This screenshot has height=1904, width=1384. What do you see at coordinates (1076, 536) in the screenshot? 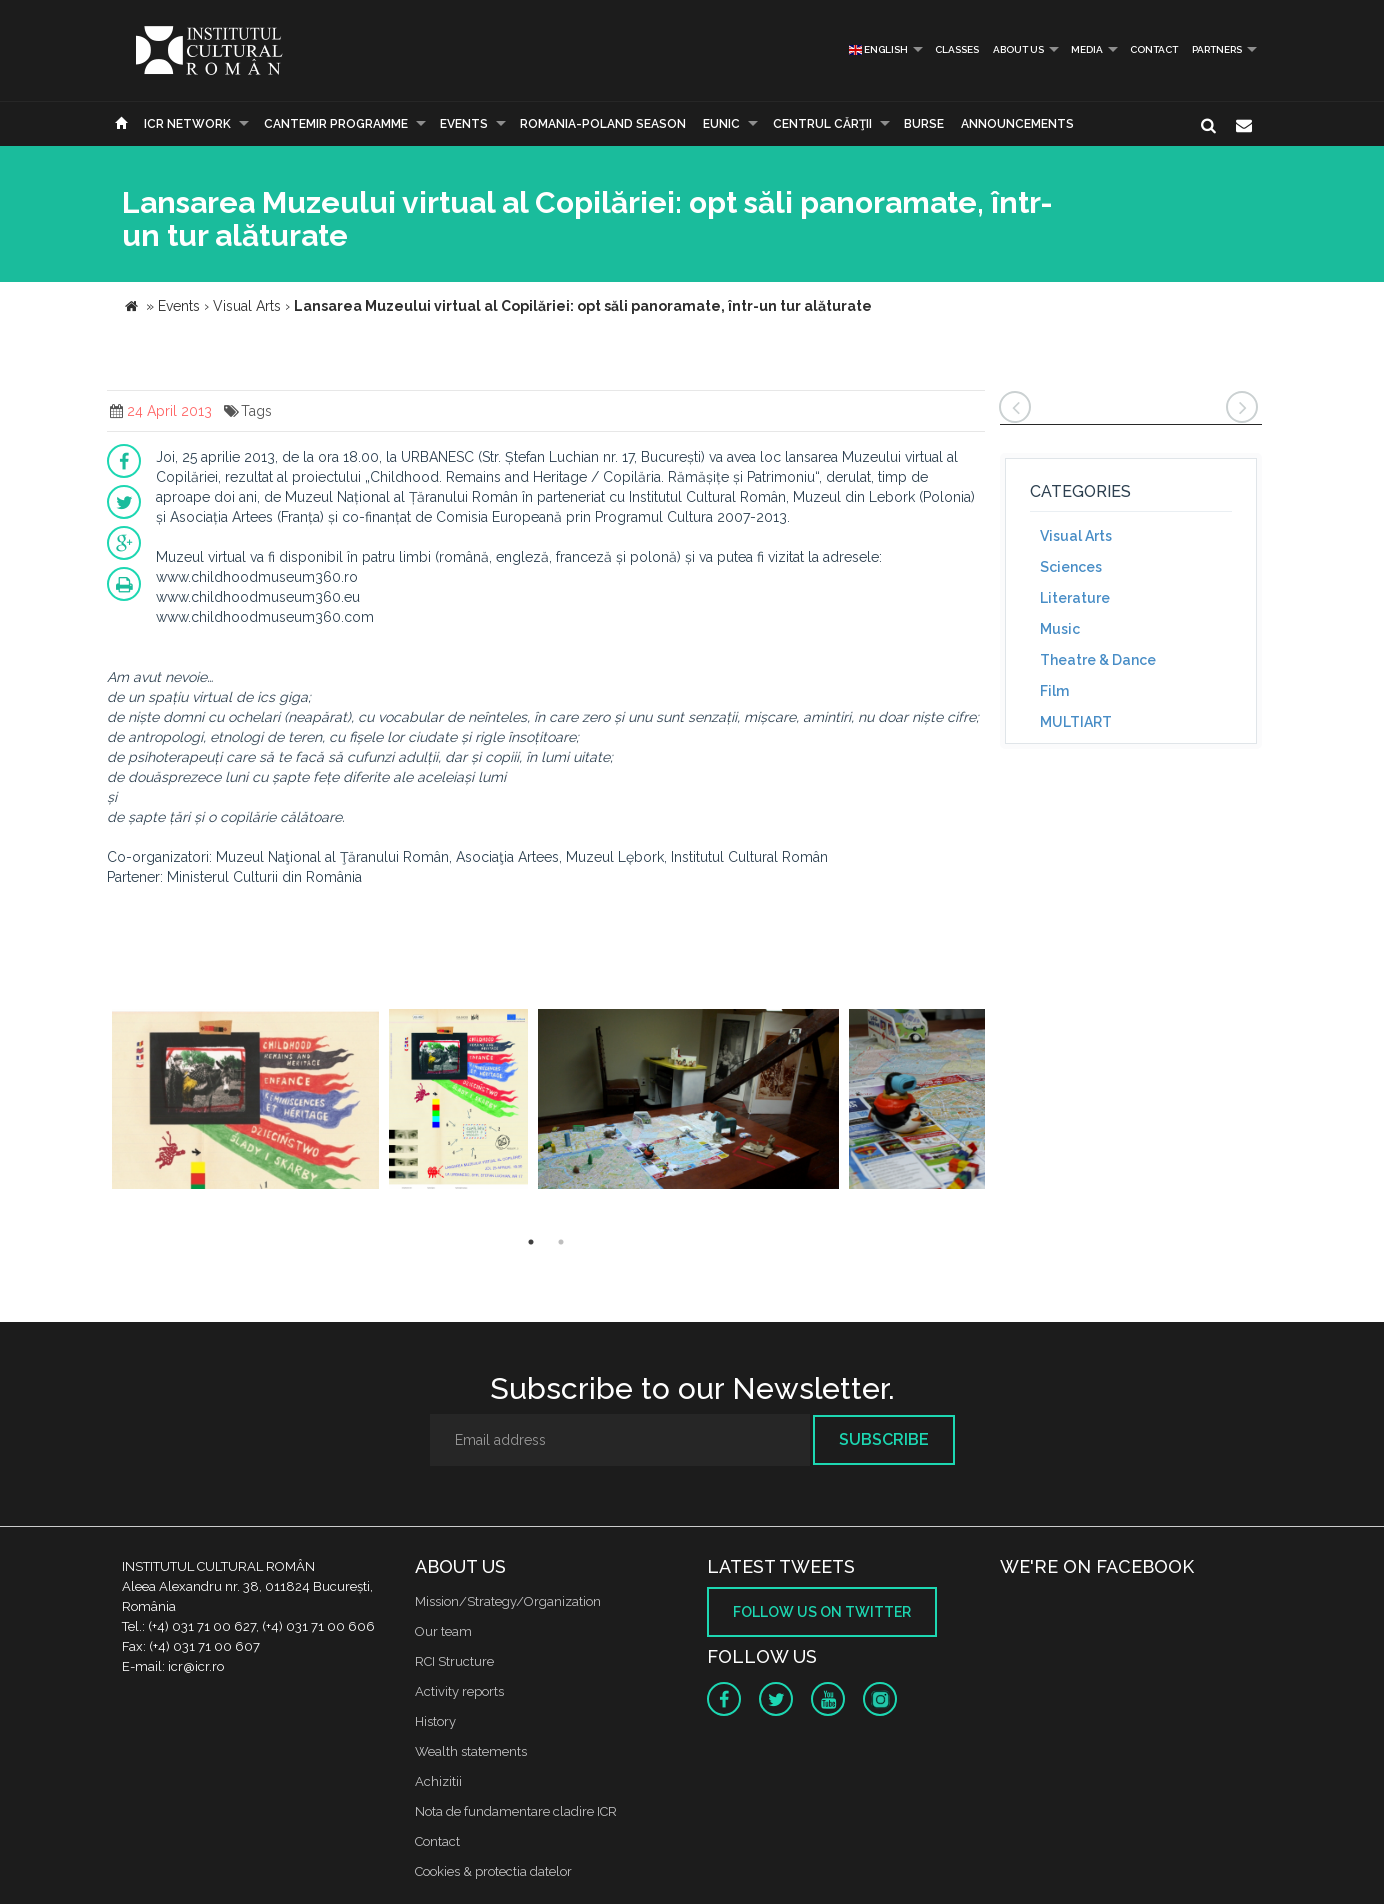
I see `Visual Arts` at bounding box center [1076, 536].